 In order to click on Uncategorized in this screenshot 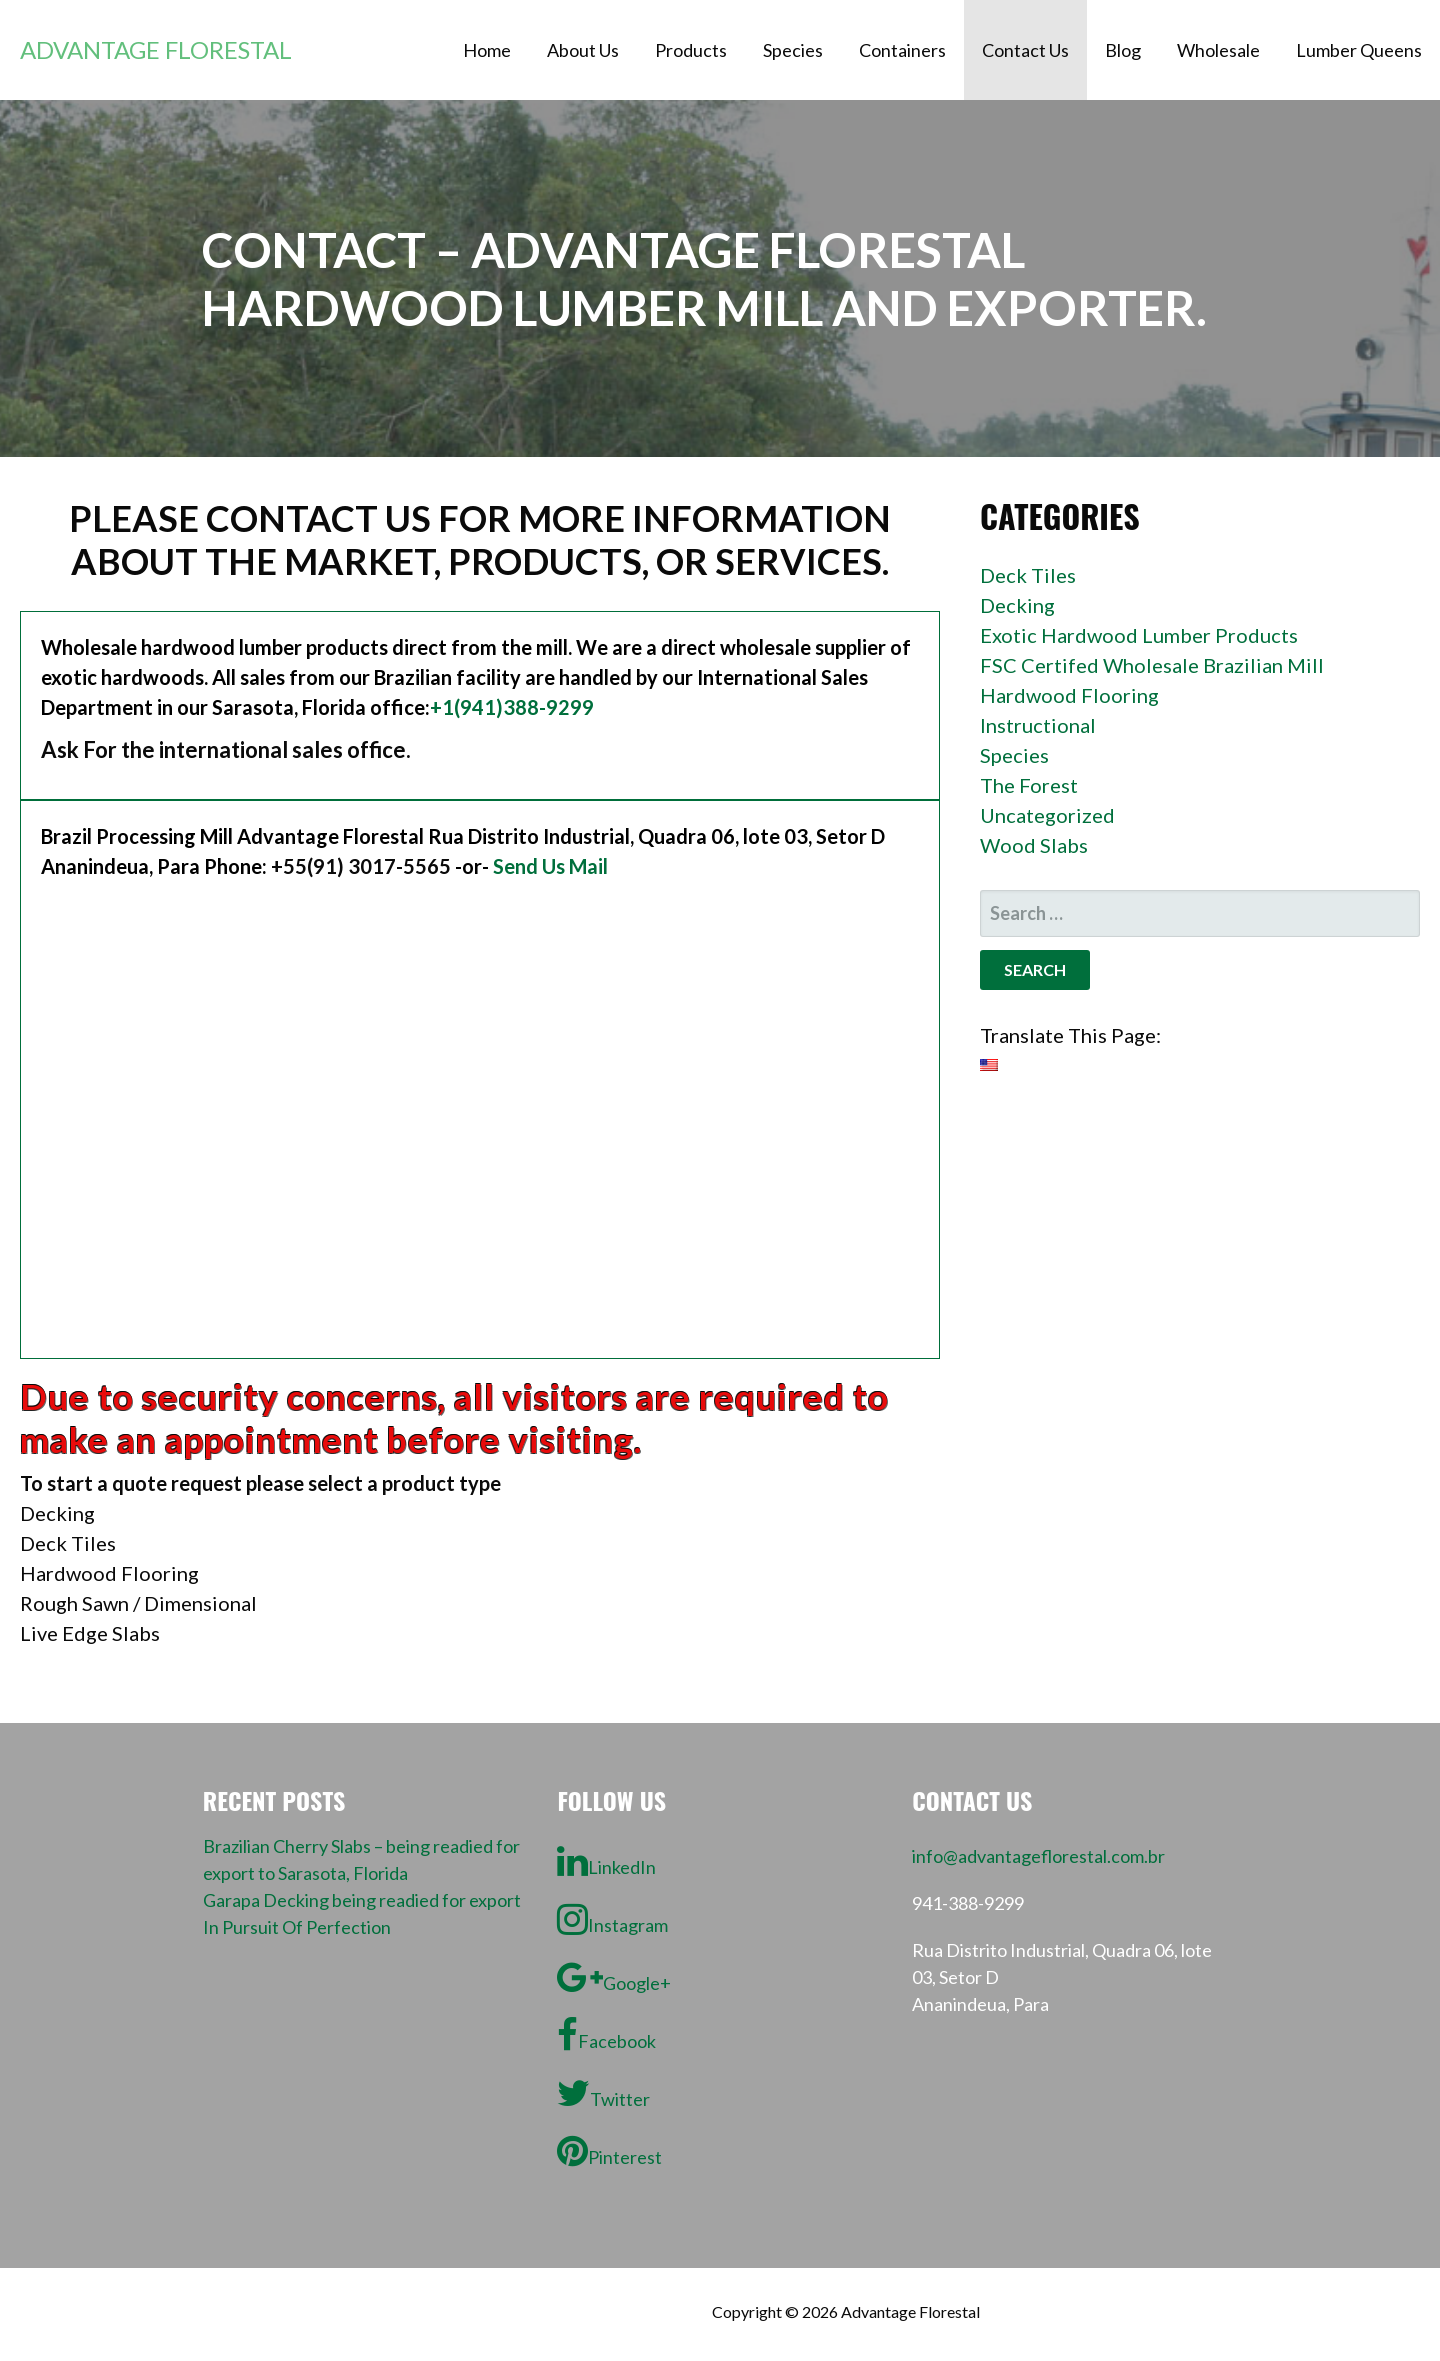, I will do `click(1047, 815)`.